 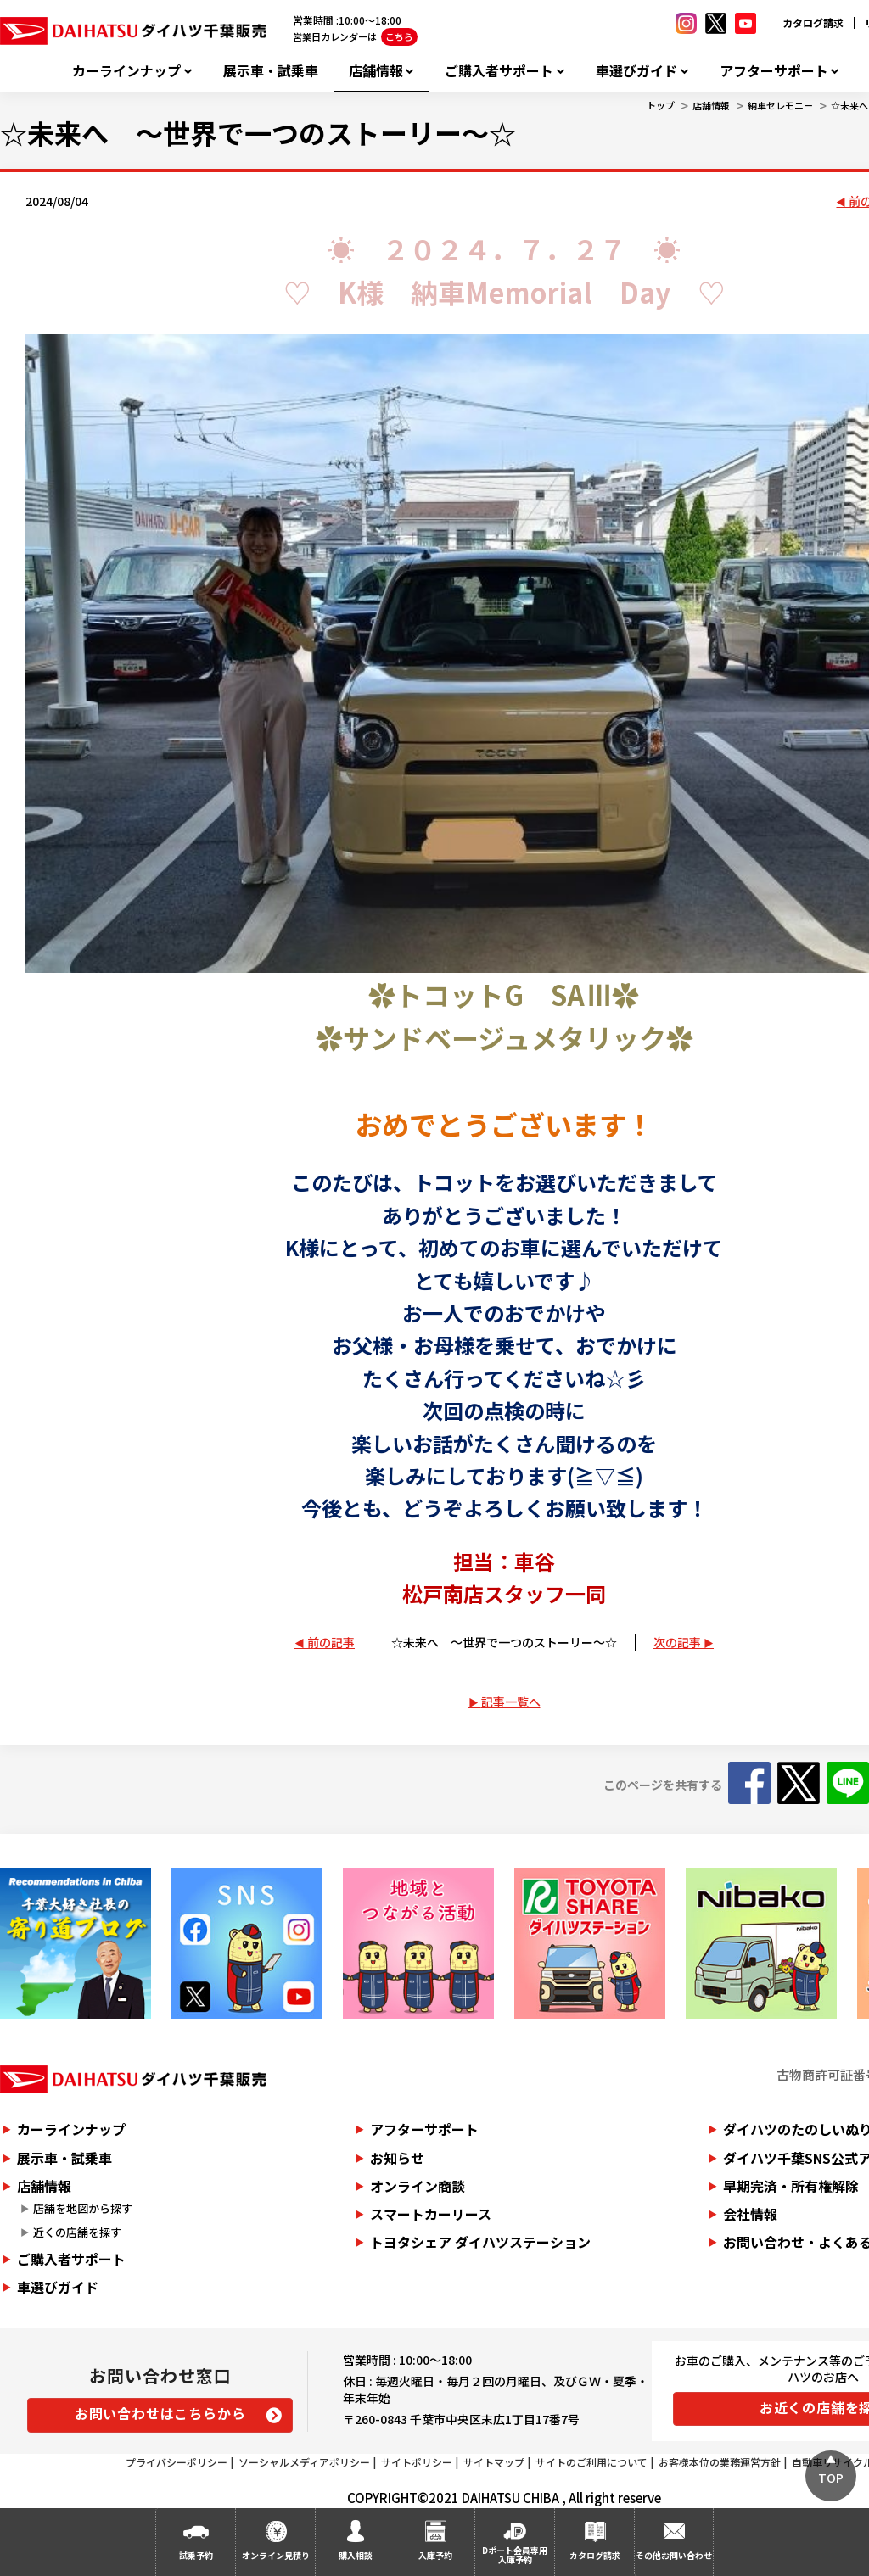 I want to click on こちら, so click(x=399, y=36).